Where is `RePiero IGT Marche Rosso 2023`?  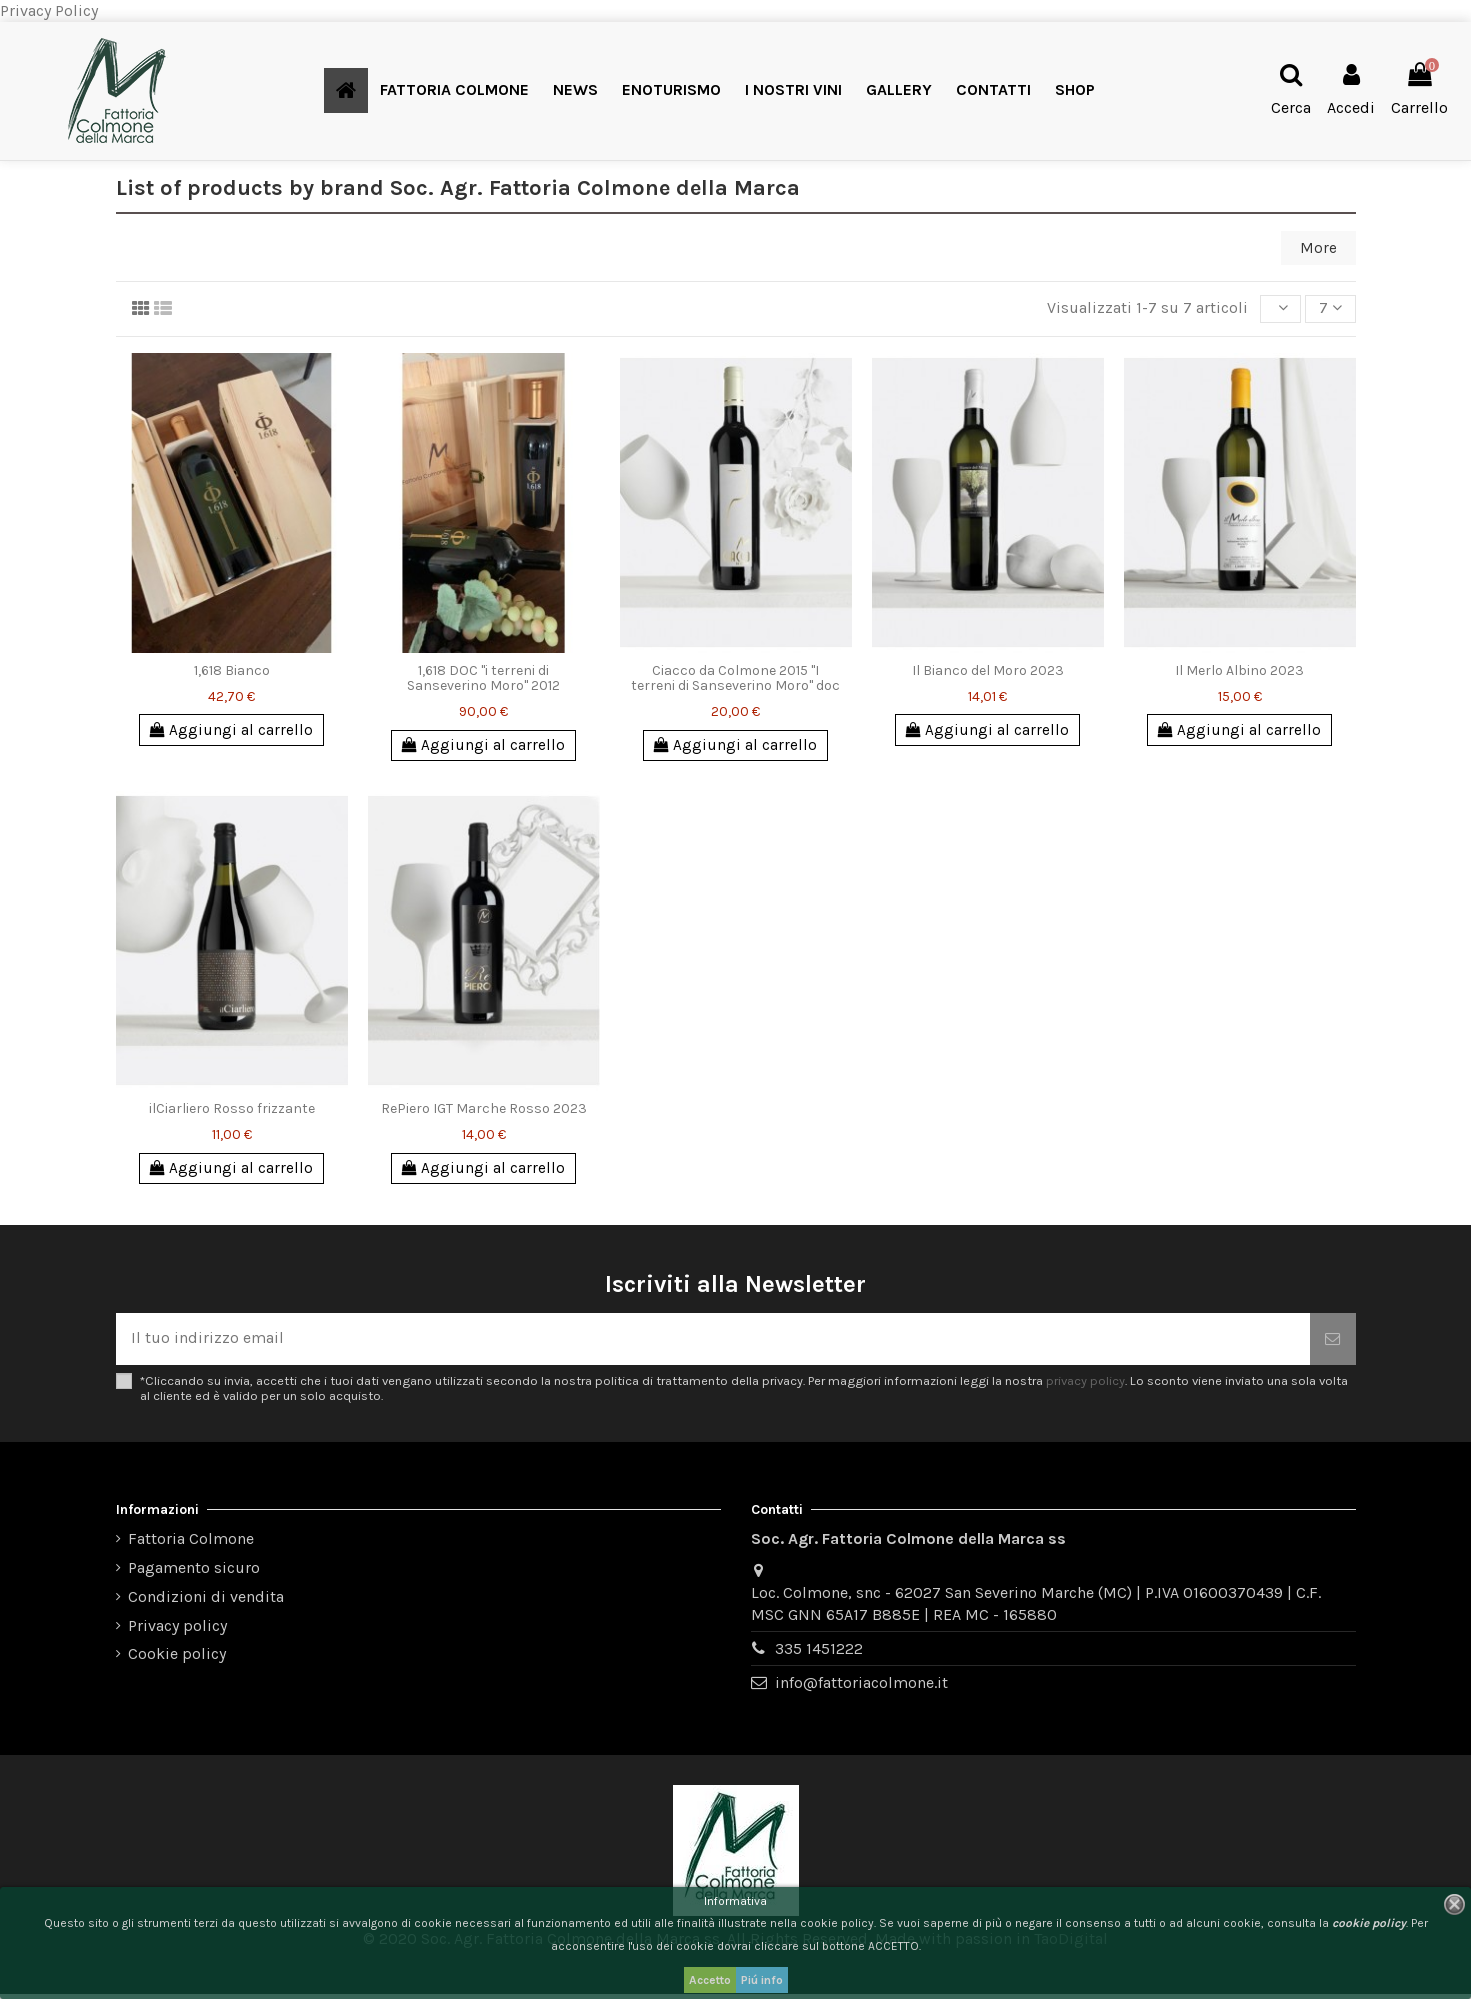 RePiero IGT Marche Rosso 2023 is located at coordinates (484, 1112).